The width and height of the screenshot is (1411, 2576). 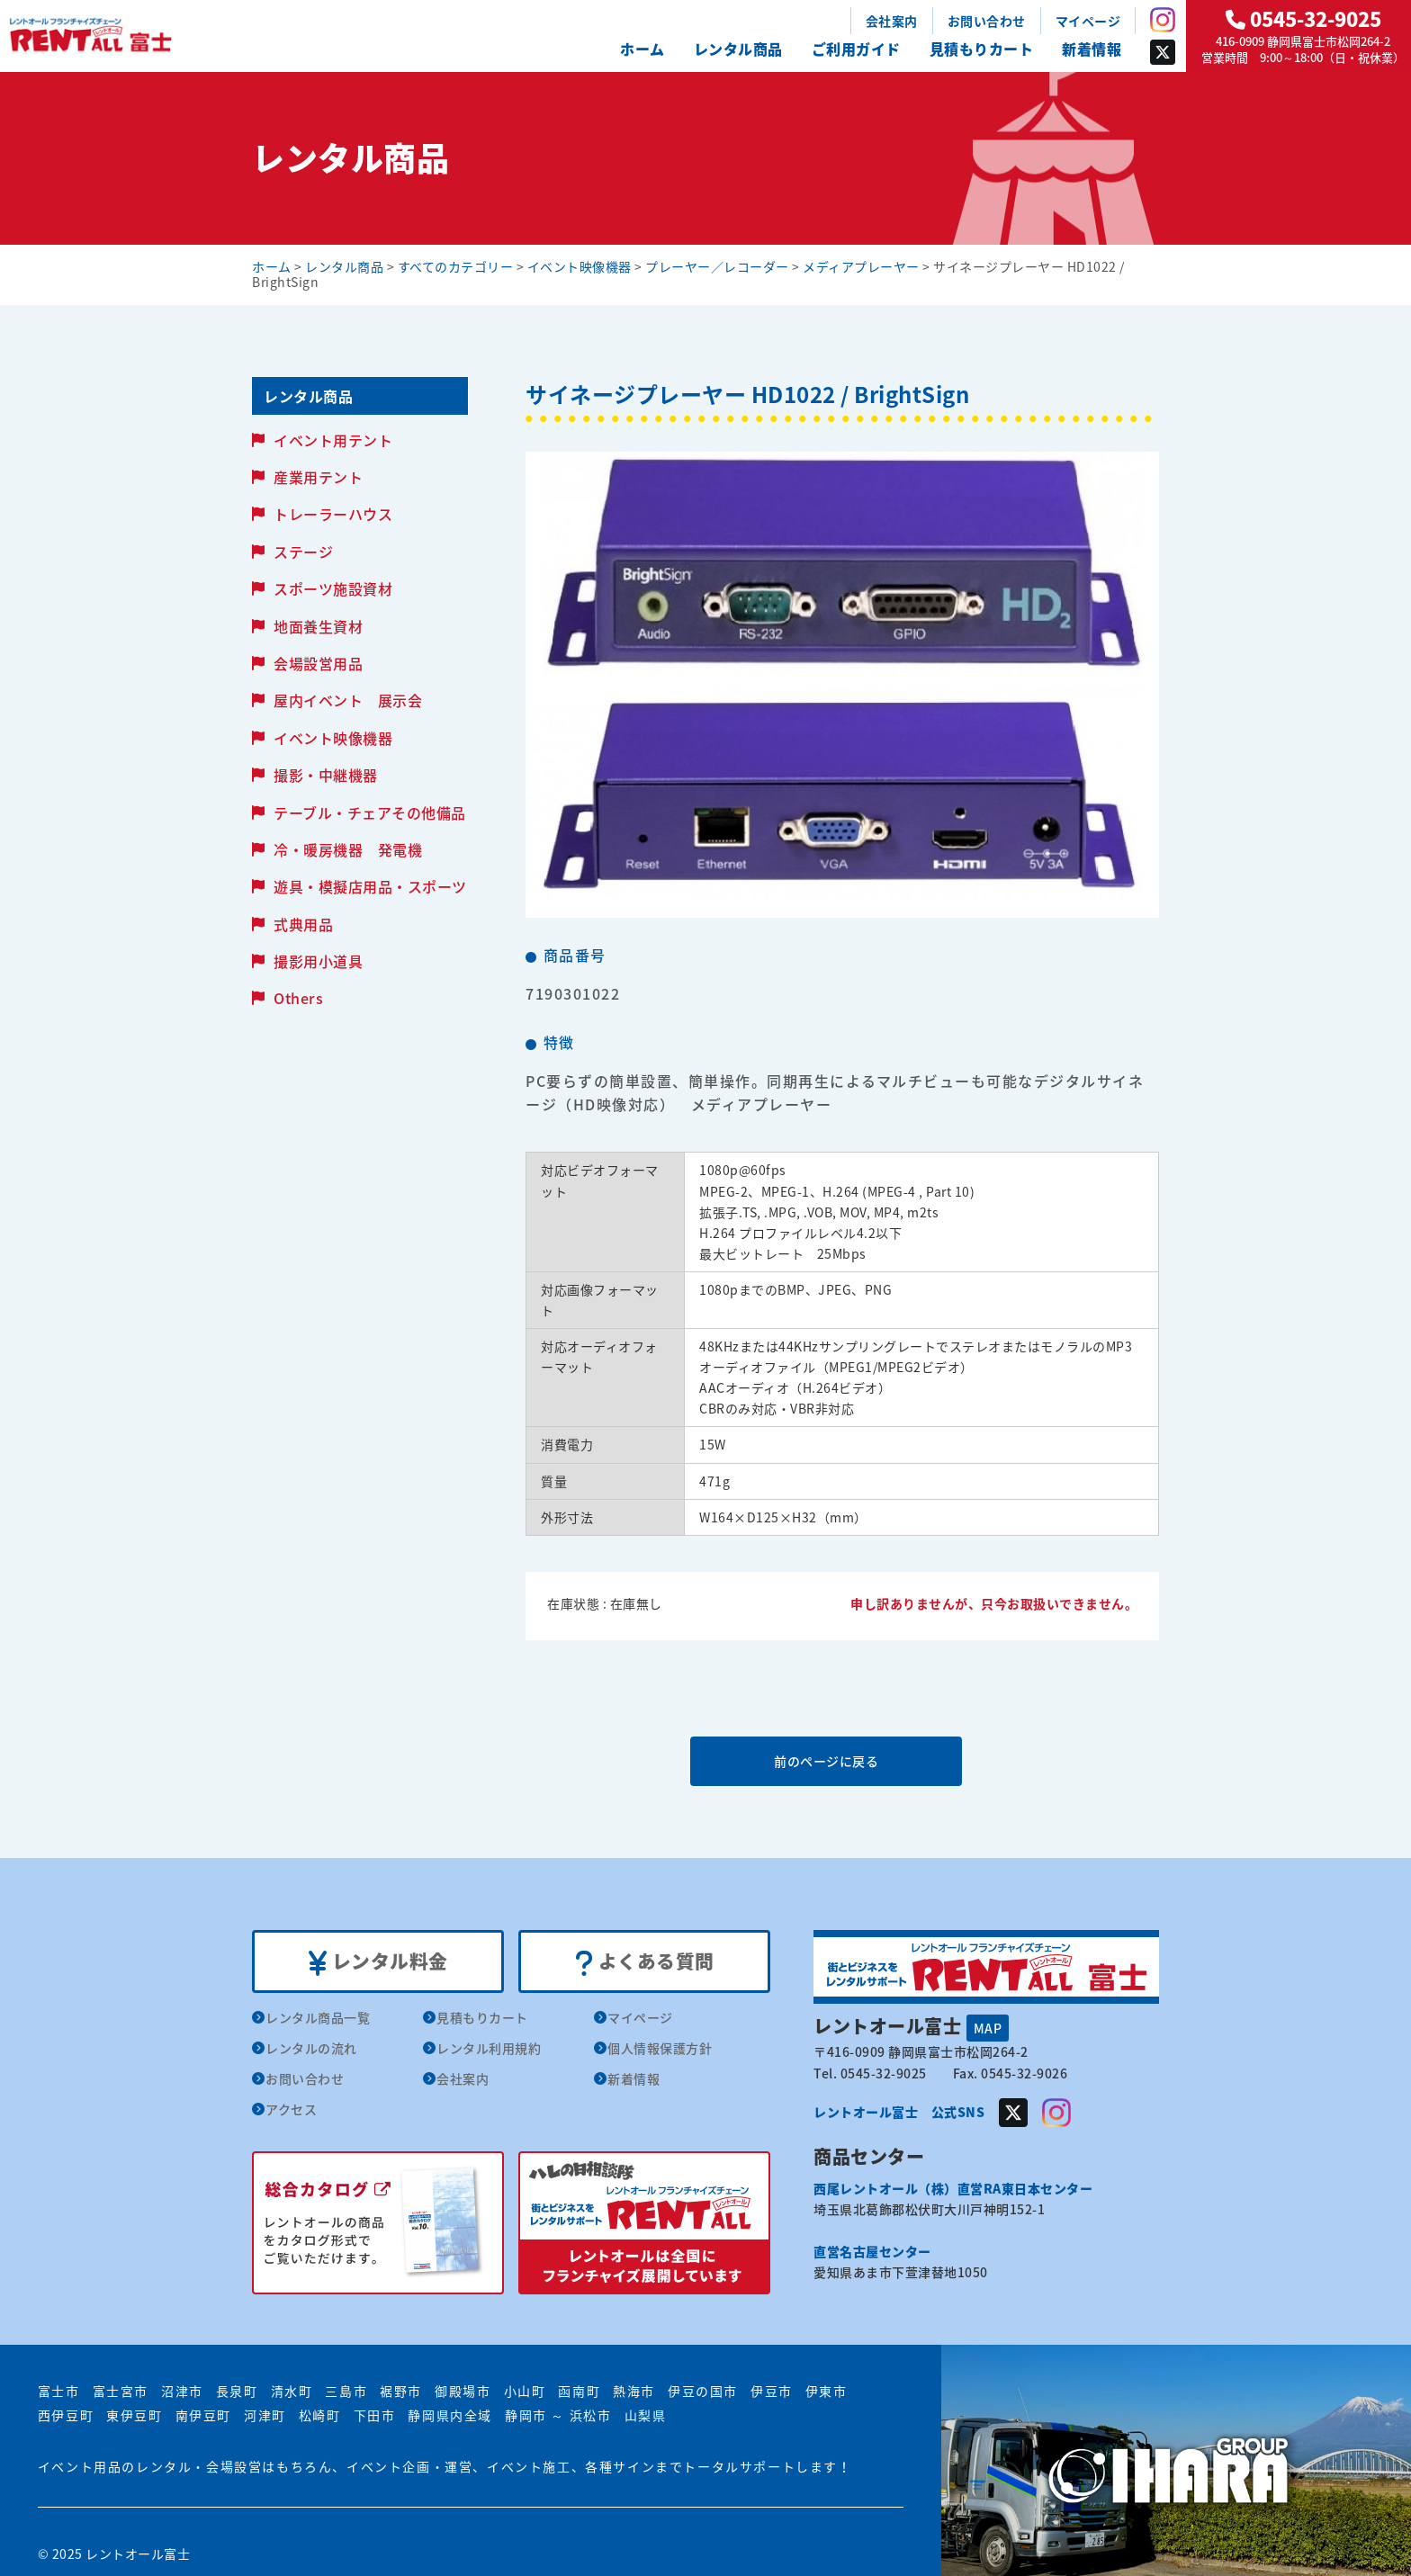 I want to click on 見積もりカート, so click(x=982, y=48).